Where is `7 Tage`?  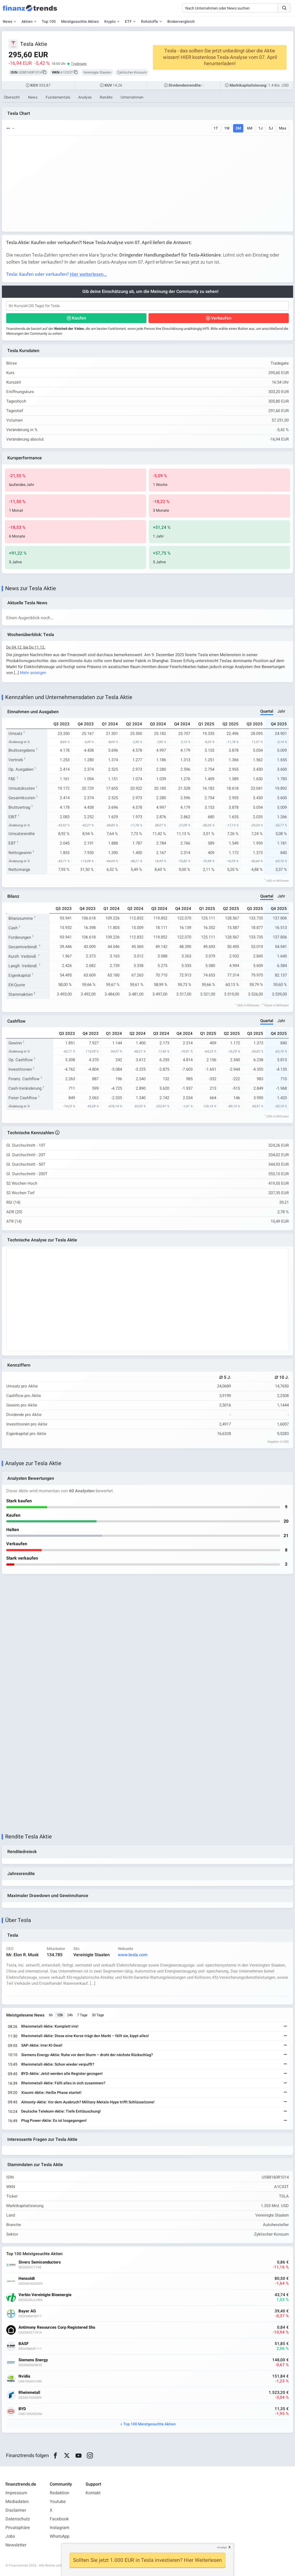 7 Tage is located at coordinates (82, 2015).